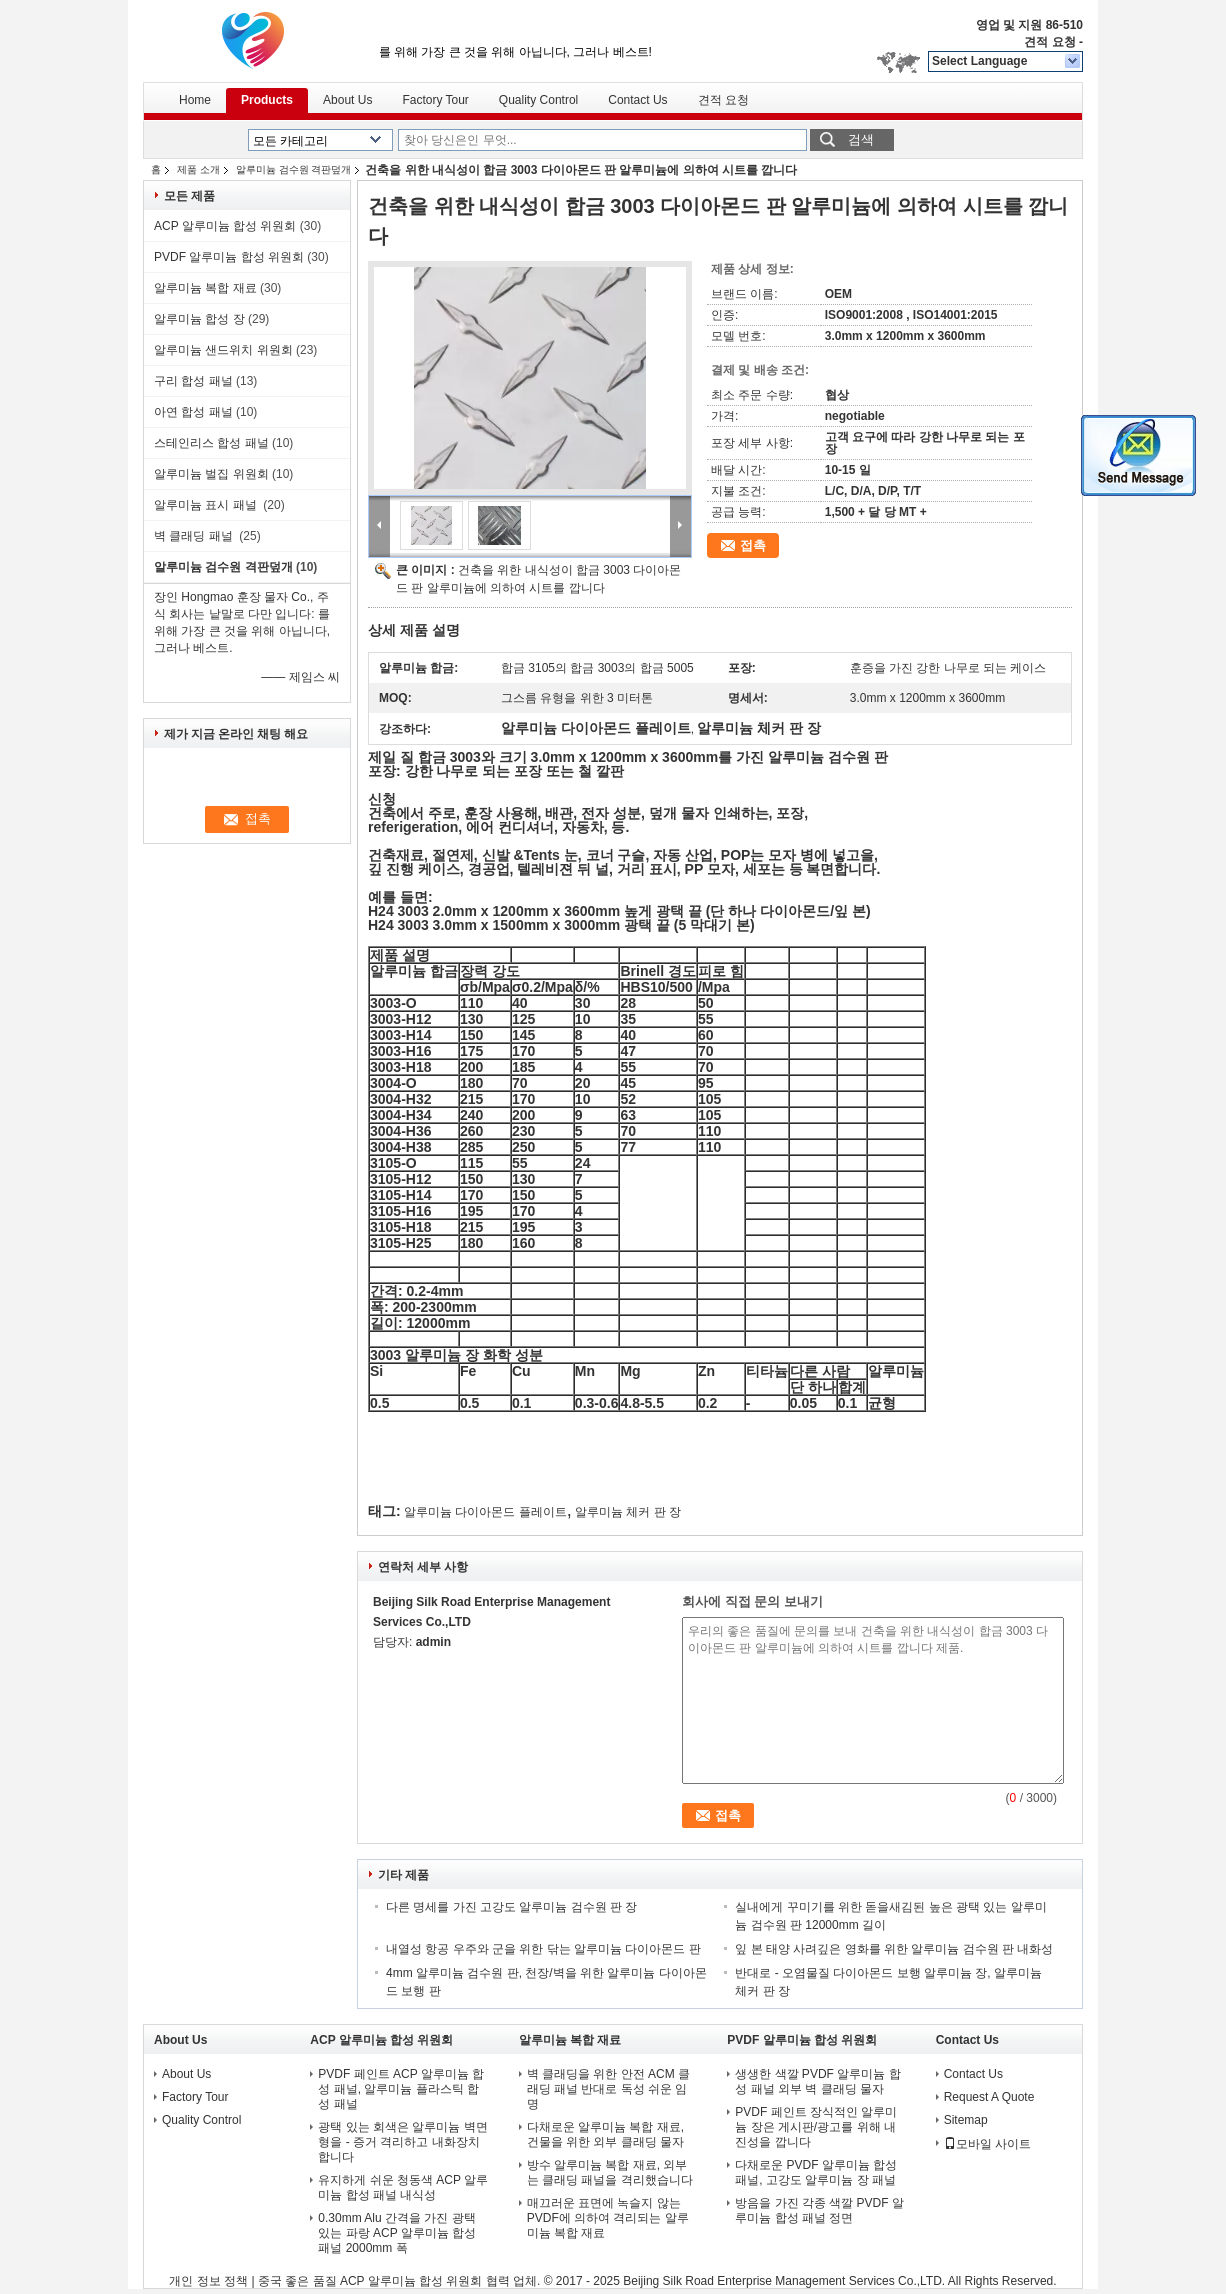  What do you see at coordinates (819, 2210) in the screenshot?
I see `방음을 가진 각종 색깔 PVDF 알루미늄 합성 패널 정면` at bounding box center [819, 2210].